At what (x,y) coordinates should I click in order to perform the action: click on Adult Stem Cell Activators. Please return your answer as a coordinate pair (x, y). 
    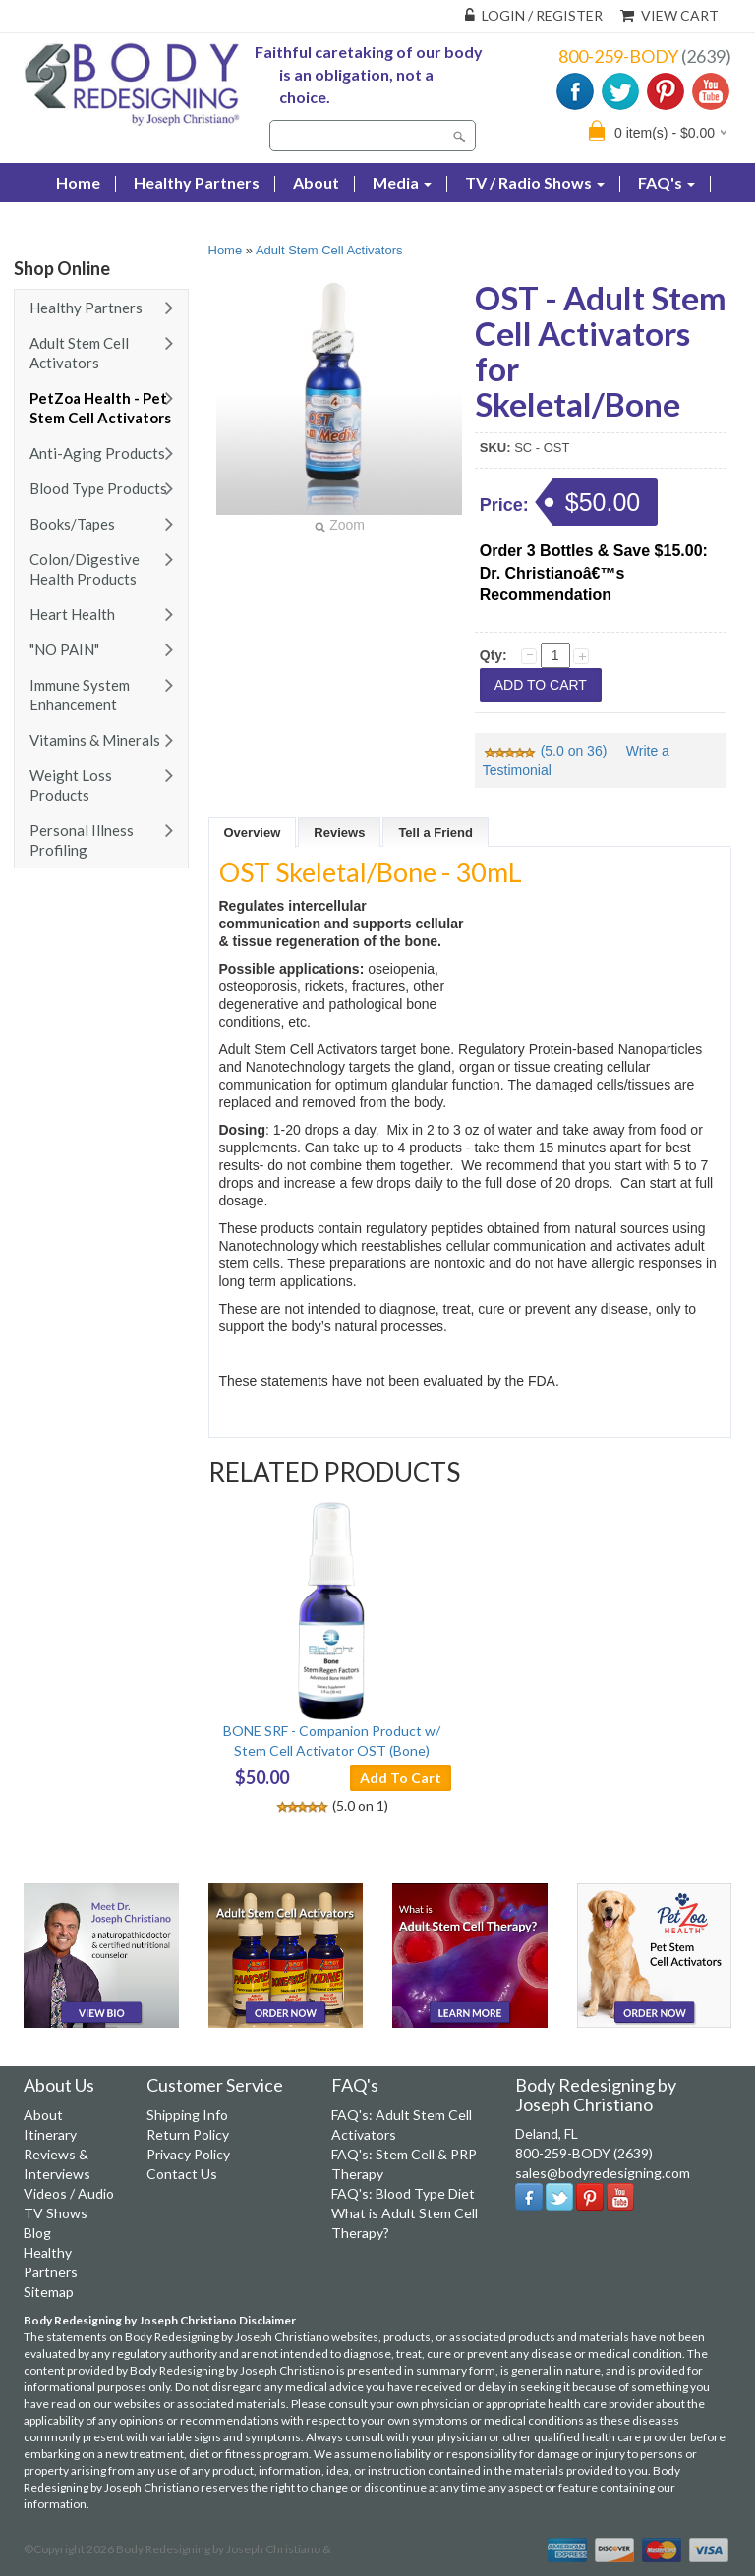
    Looking at the image, I should click on (79, 352).